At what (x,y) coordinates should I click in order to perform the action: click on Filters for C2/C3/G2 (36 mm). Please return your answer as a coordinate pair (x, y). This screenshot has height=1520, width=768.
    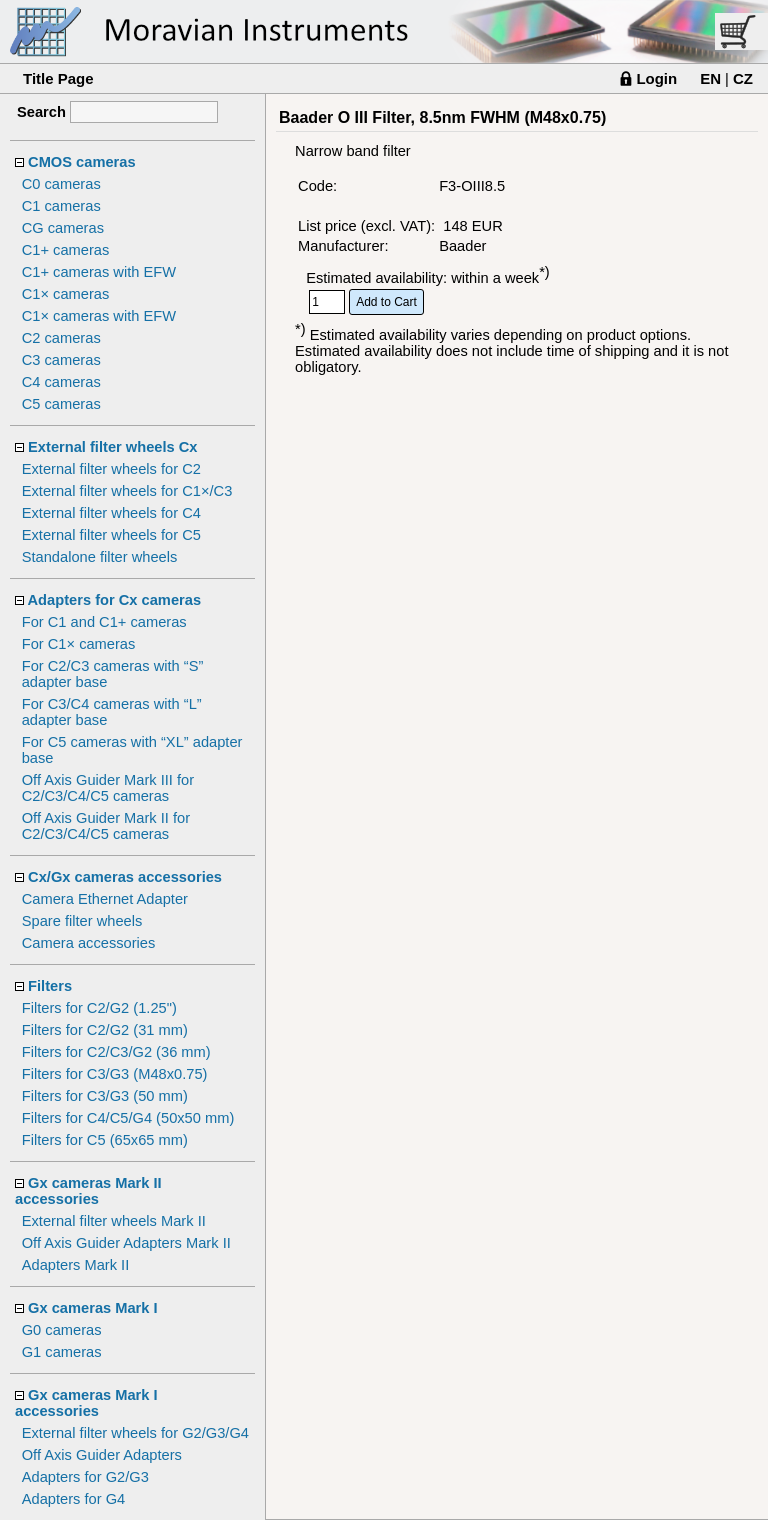
    Looking at the image, I should click on (116, 1052).